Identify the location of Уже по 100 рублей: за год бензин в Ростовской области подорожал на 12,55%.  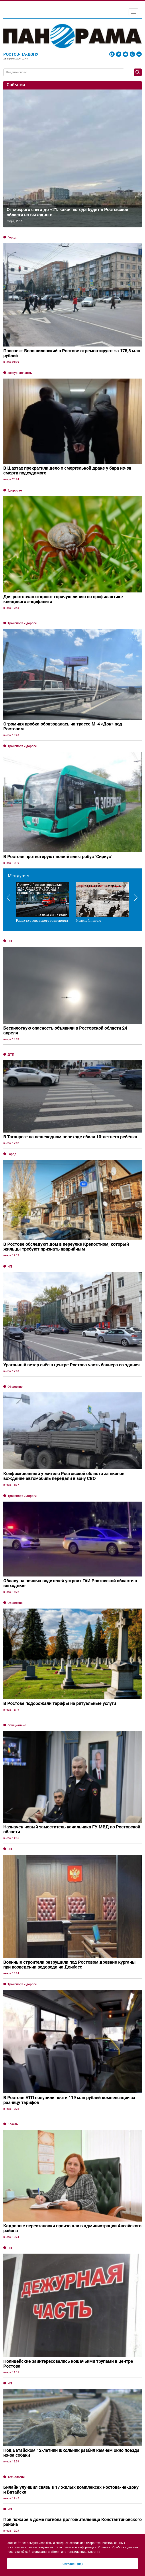
(72, 1939).